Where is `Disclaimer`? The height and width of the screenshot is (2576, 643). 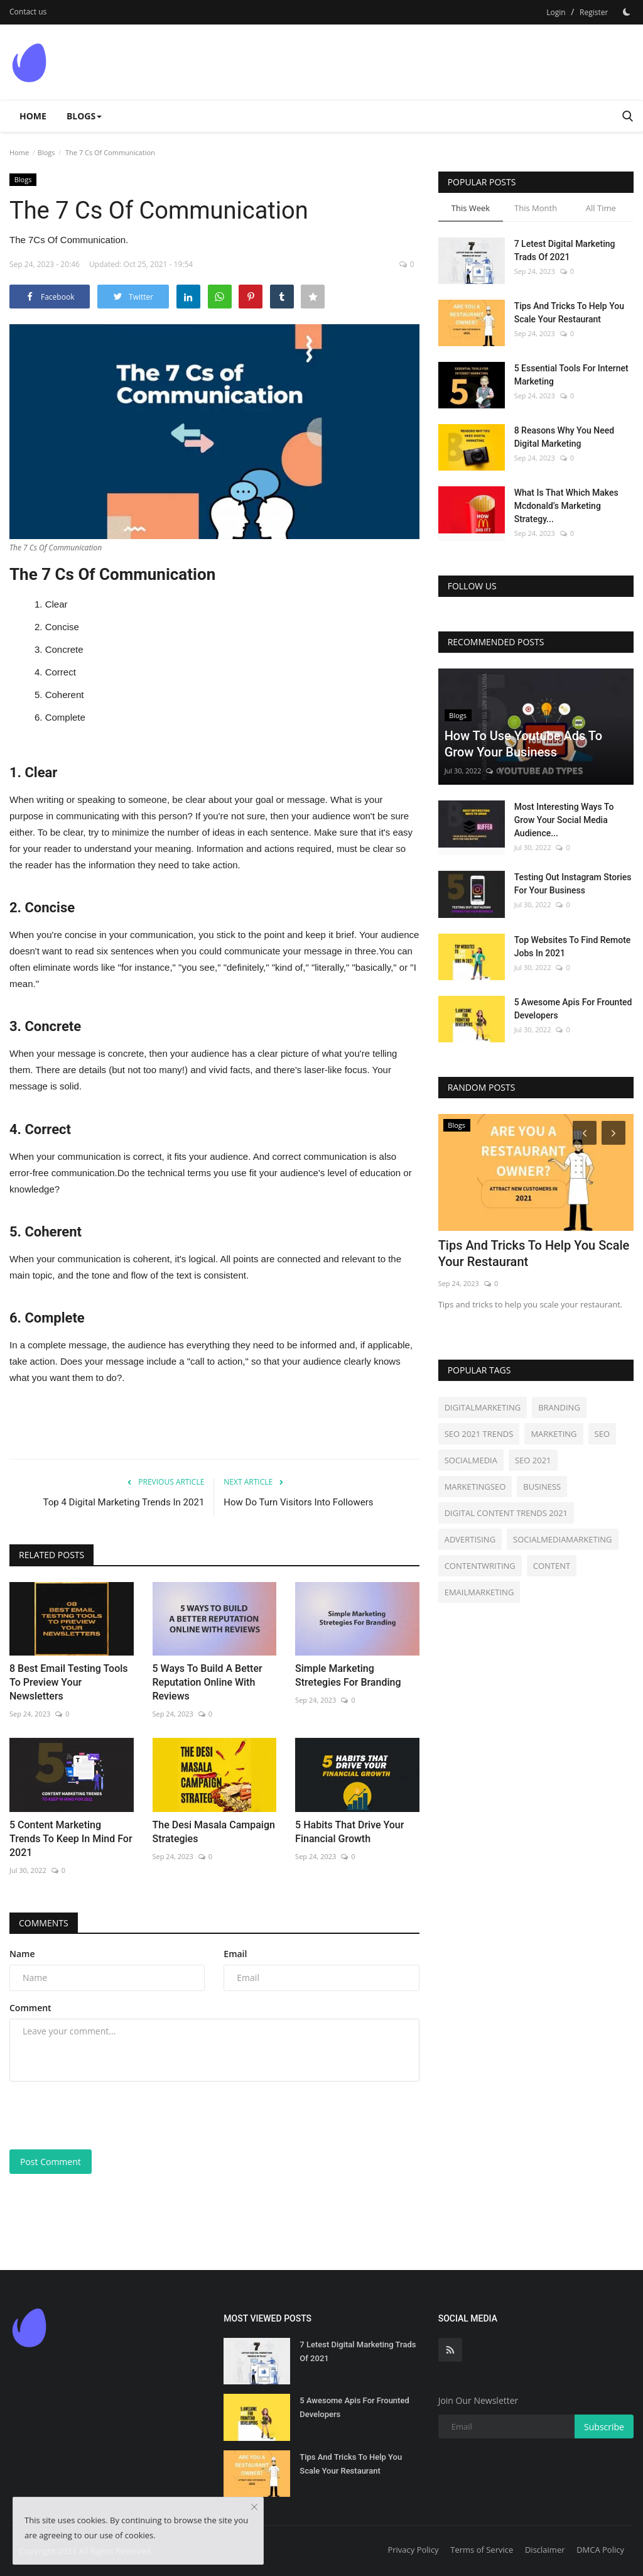 Disclaimer is located at coordinates (545, 2549).